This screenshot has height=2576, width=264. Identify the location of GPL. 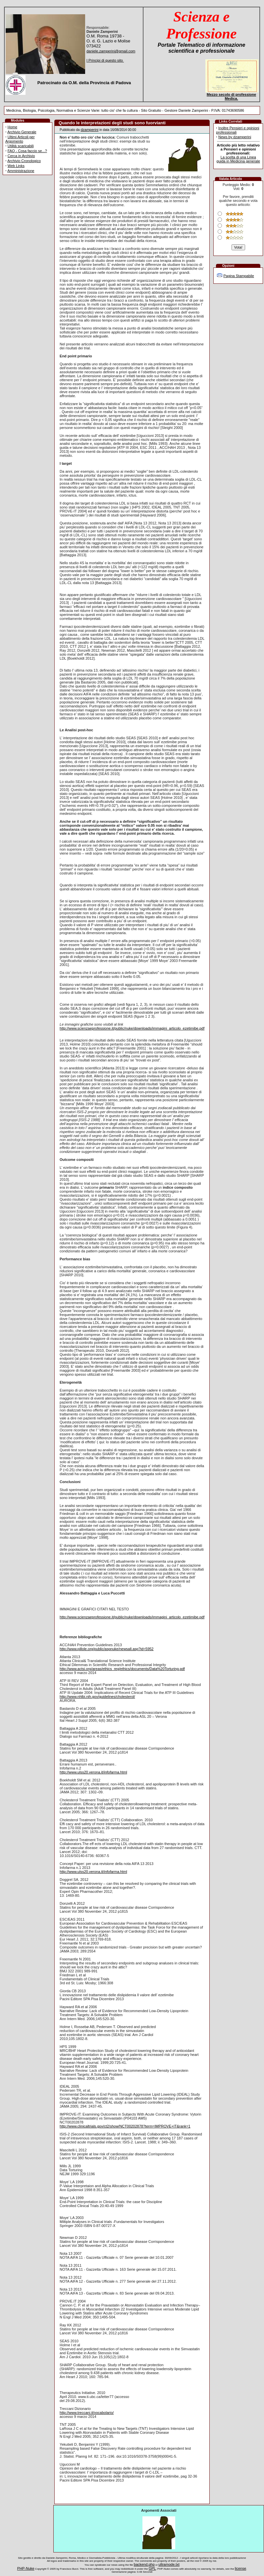
(152, 2568).